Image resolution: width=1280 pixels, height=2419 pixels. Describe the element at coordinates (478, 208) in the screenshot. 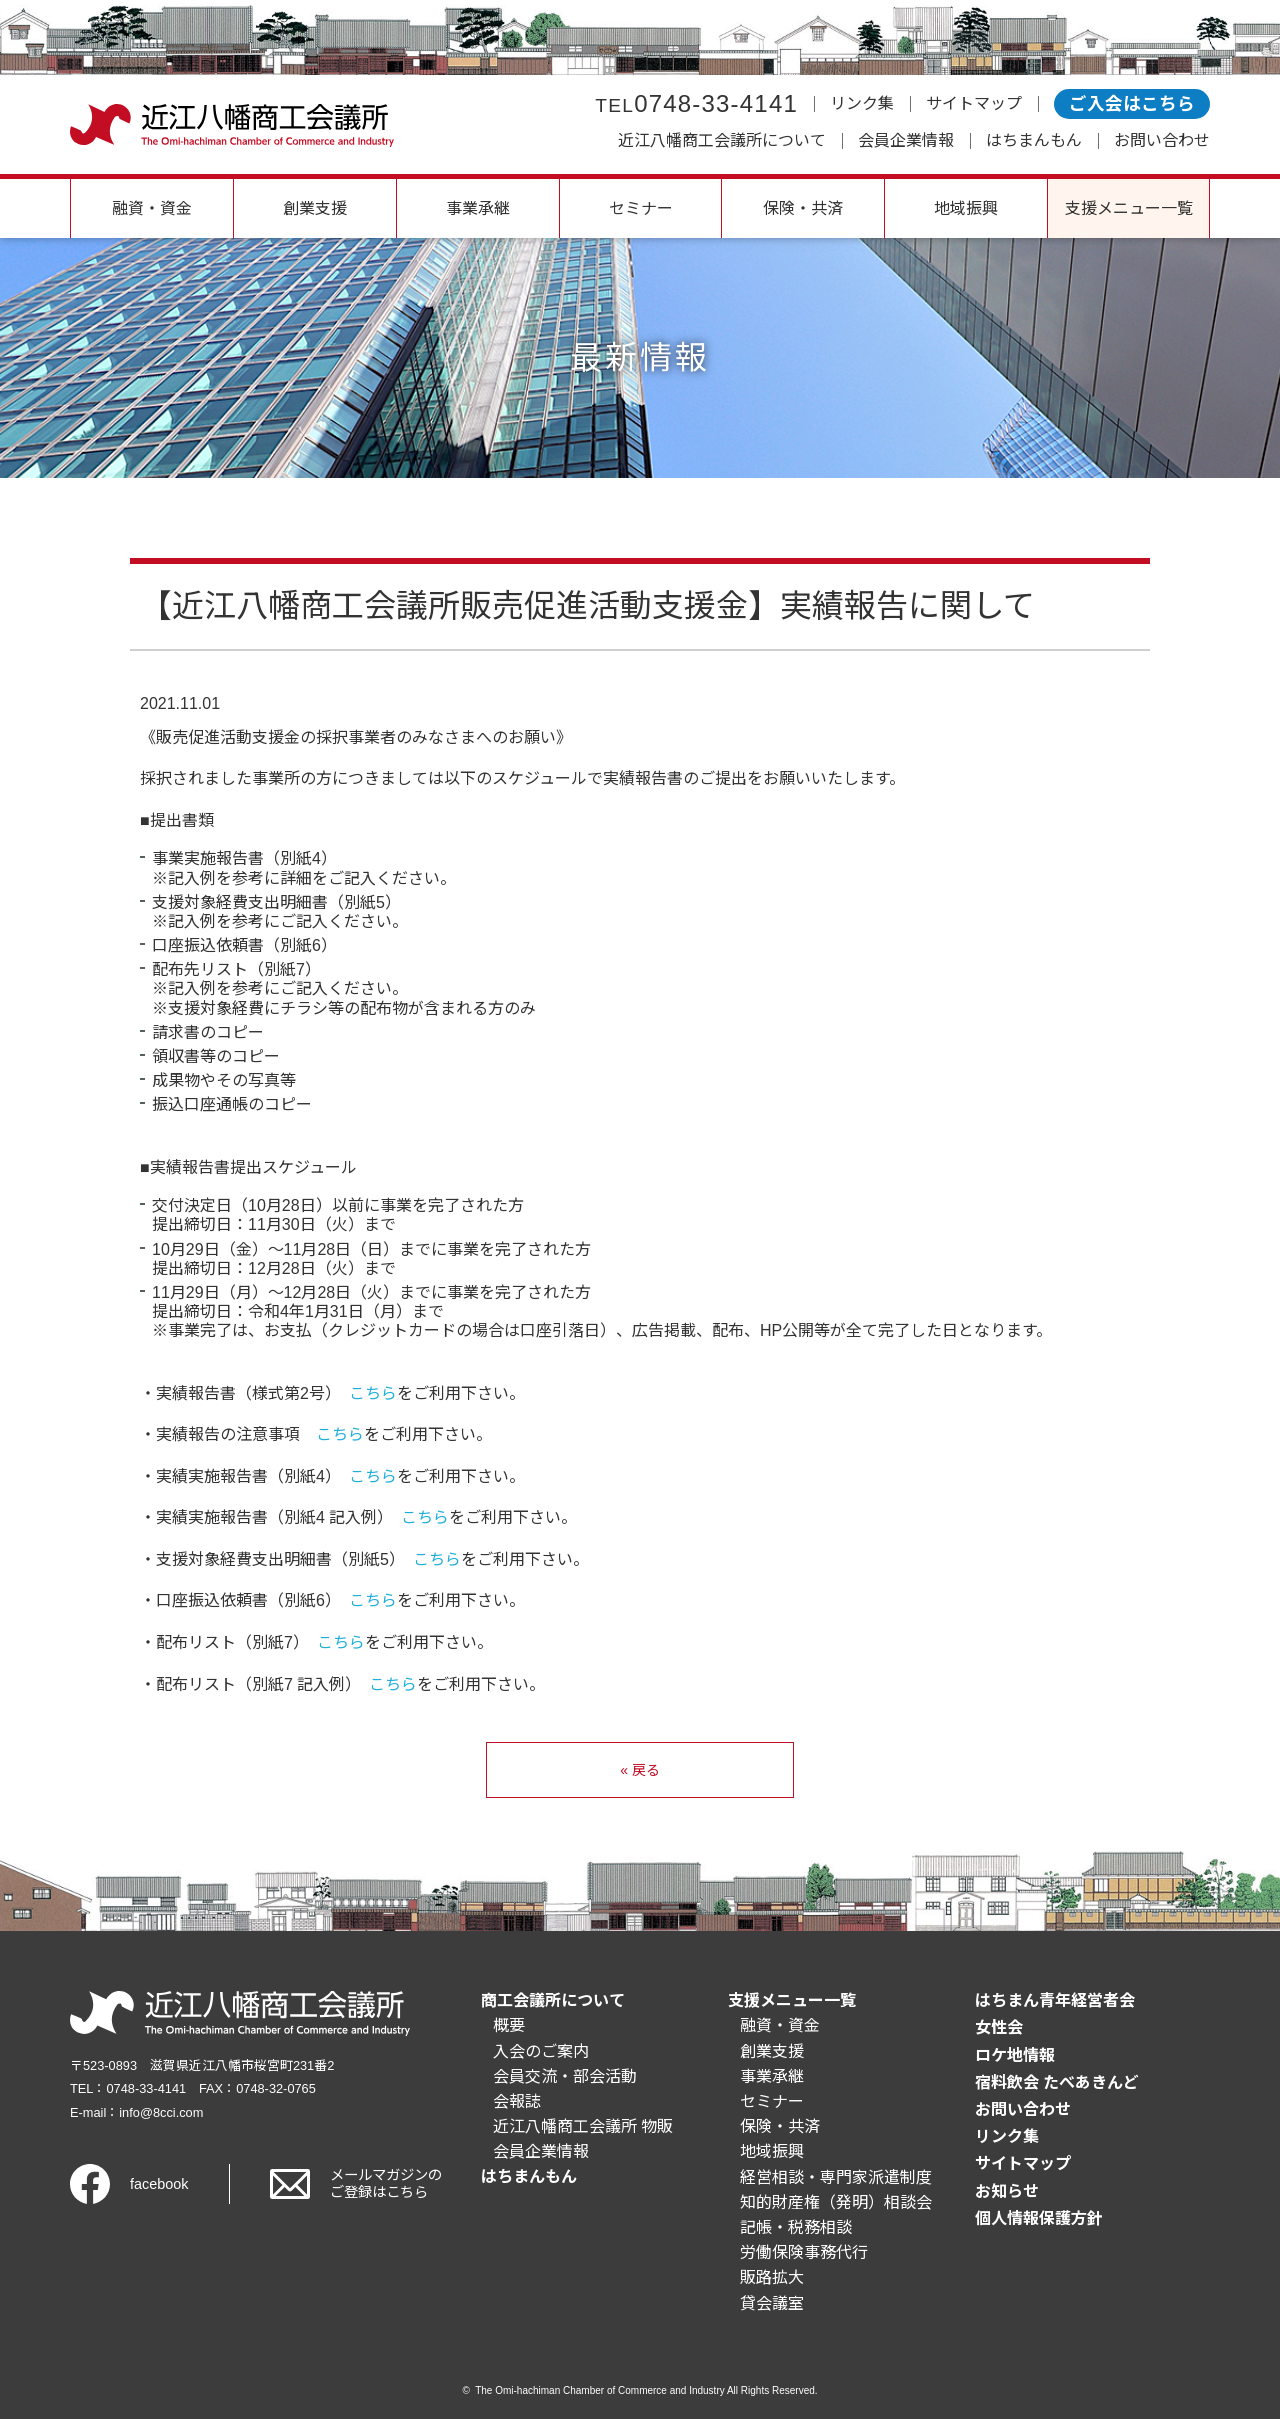

I see `事業承継` at that location.